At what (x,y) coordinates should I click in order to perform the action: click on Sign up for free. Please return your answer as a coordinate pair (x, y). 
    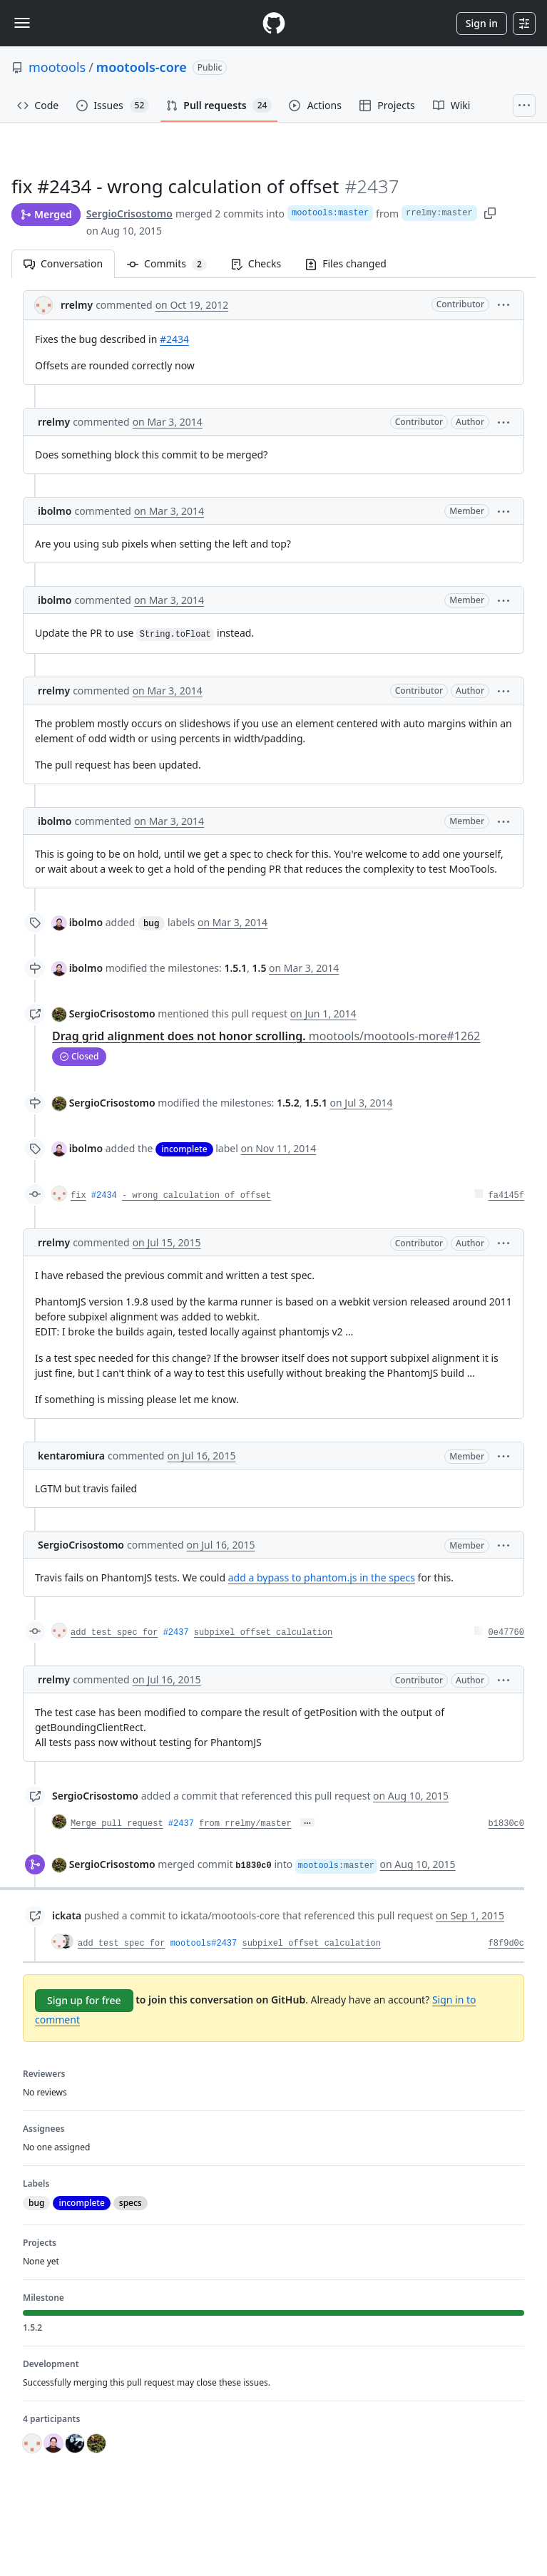
    Looking at the image, I should click on (84, 2000).